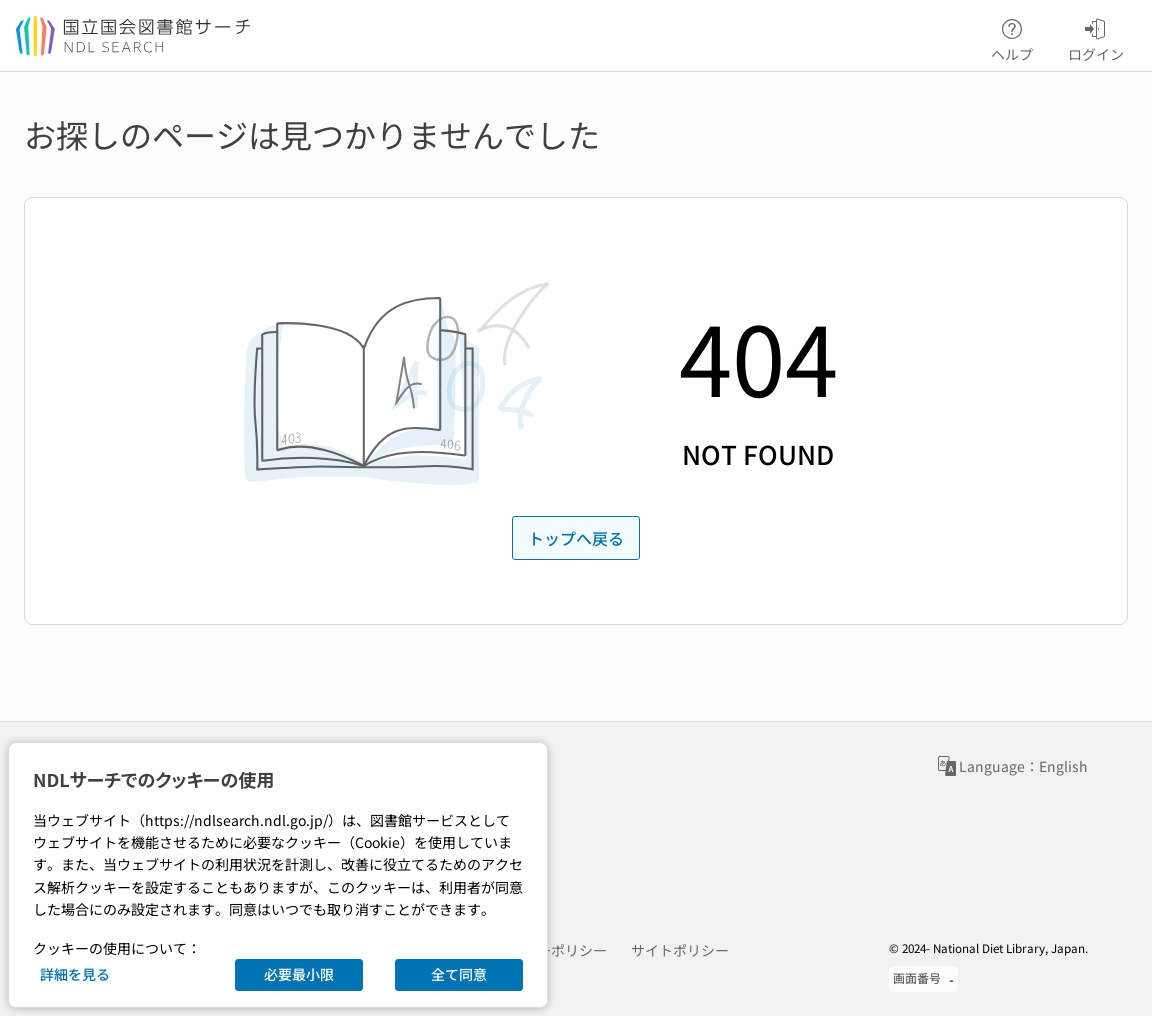 The width and height of the screenshot is (1152, 1016). I want to click on トップへ戻る, so click(576, 538).